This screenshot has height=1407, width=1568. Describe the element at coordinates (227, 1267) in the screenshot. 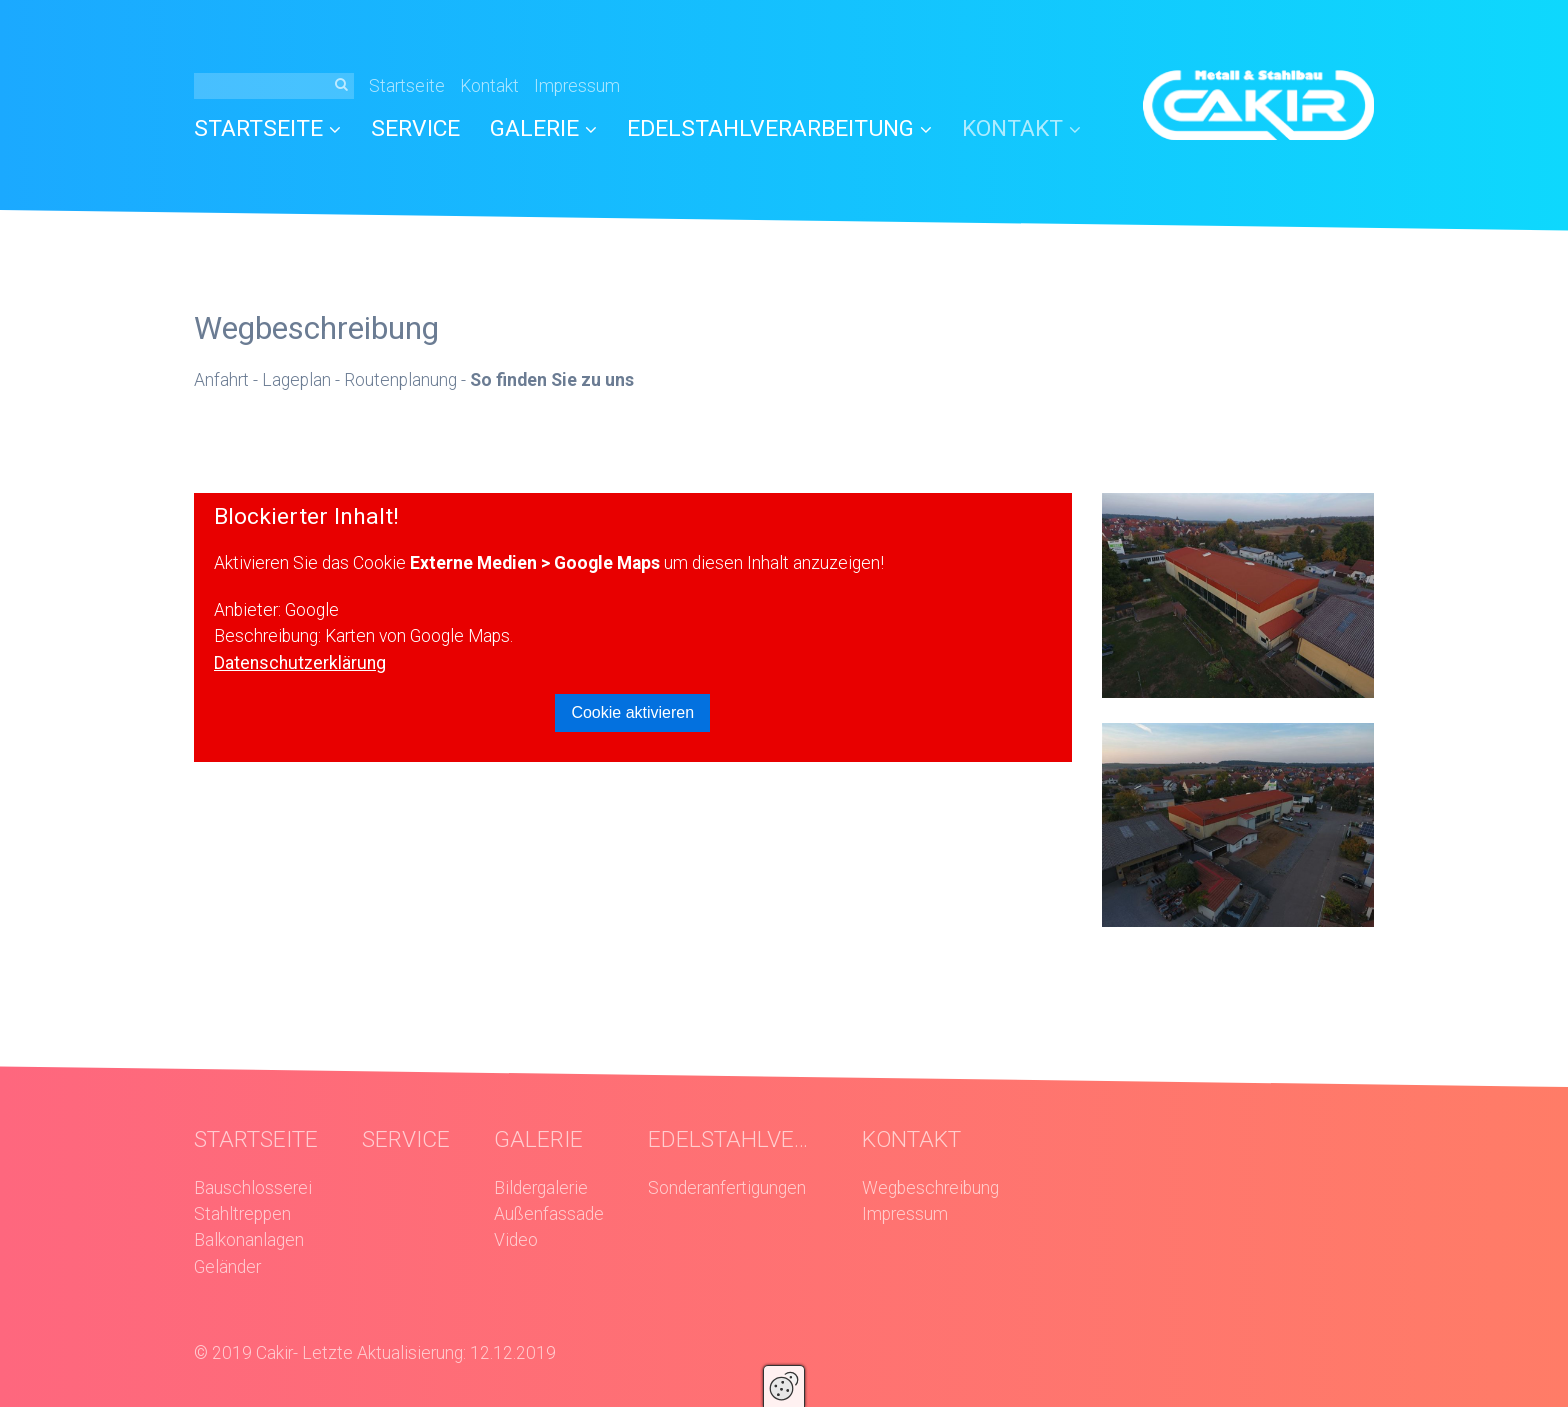

I see `Geländer` at that location.